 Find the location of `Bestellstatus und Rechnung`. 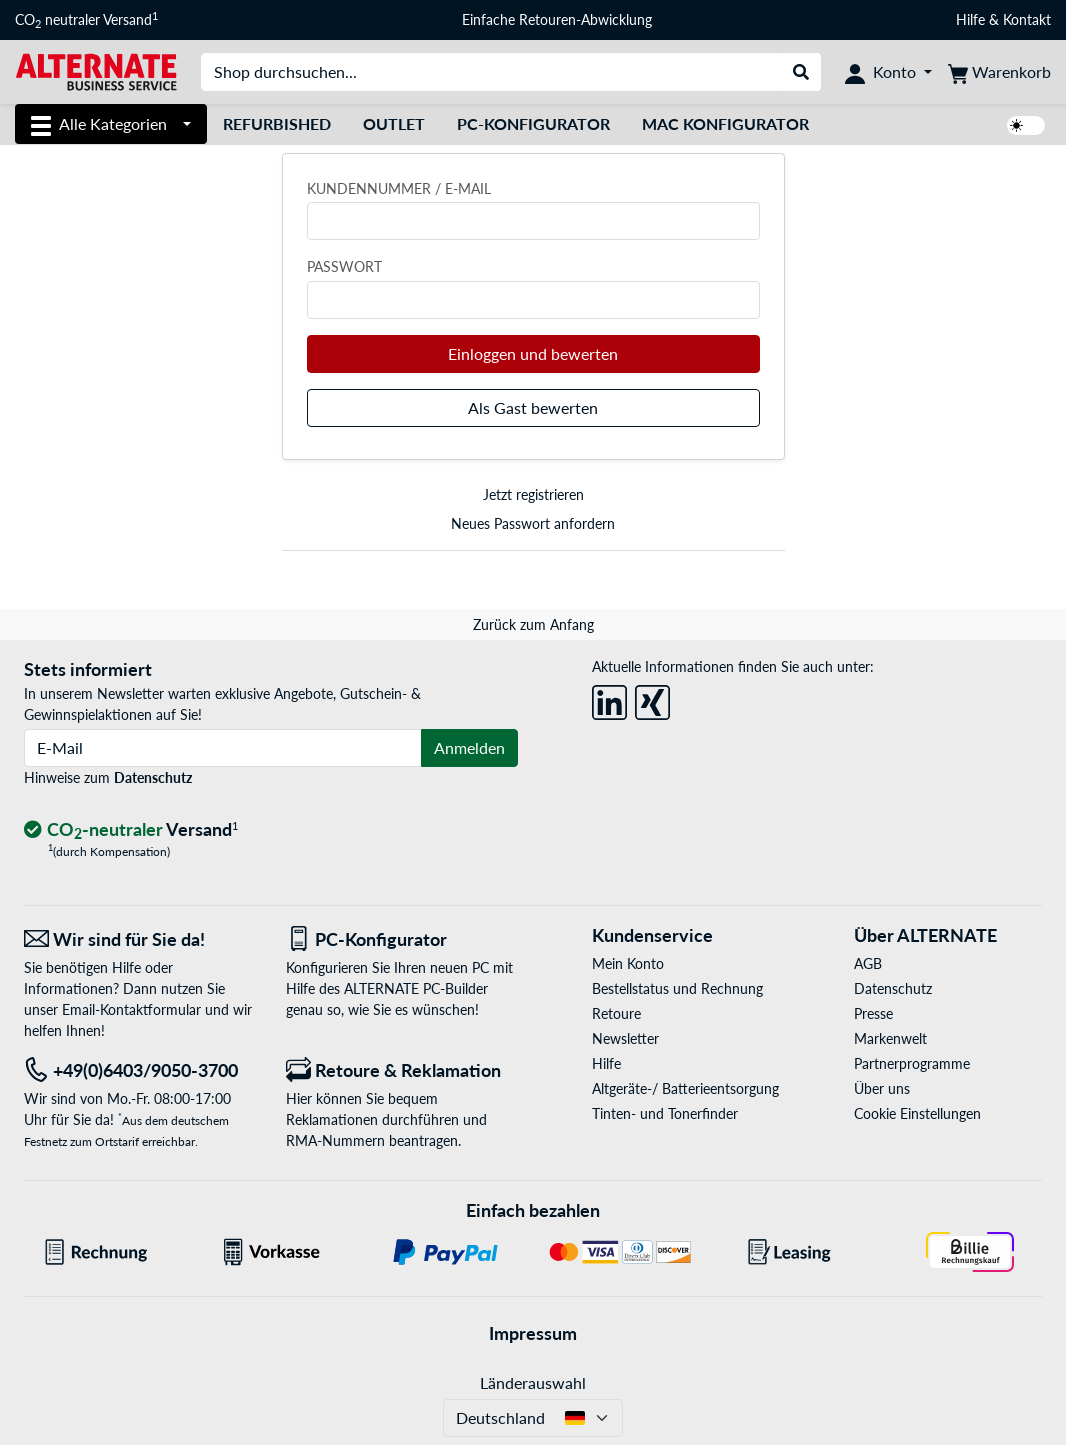

Bestellstatus und Rechnung is located at coordinates (677, 988).